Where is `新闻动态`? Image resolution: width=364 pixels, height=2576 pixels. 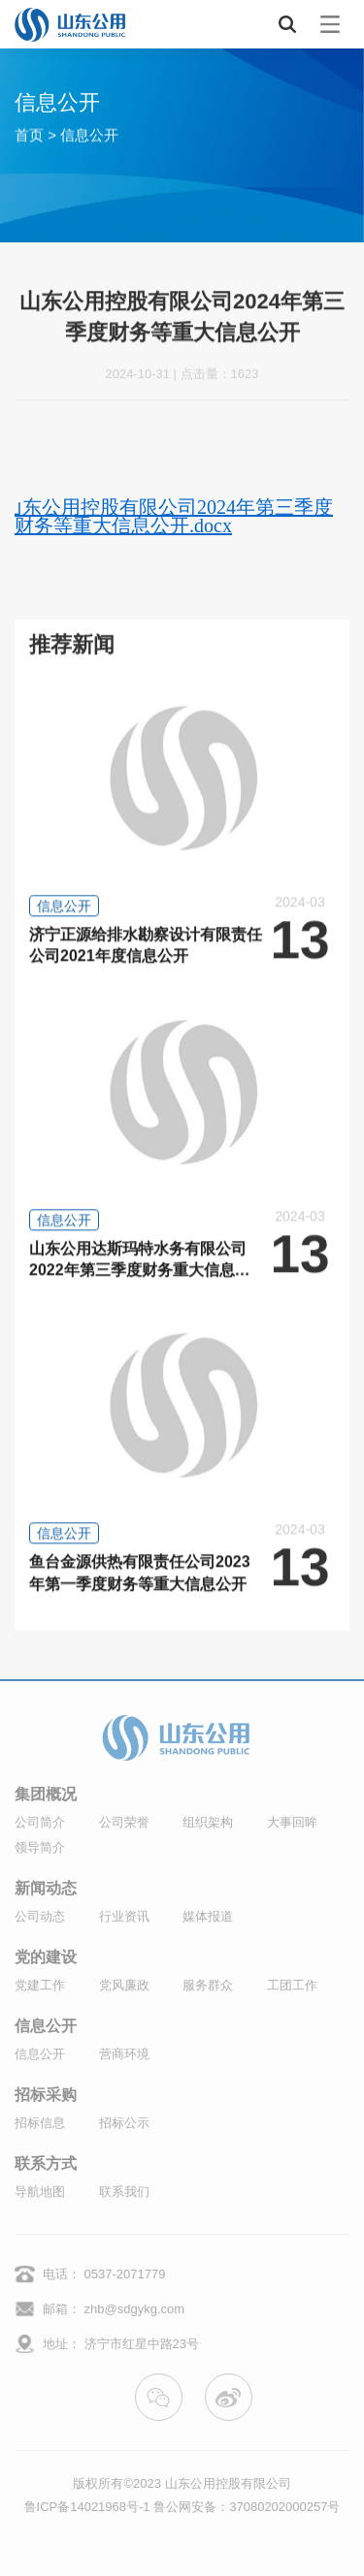
新闻动态 is located at coordinates (46, 1888).